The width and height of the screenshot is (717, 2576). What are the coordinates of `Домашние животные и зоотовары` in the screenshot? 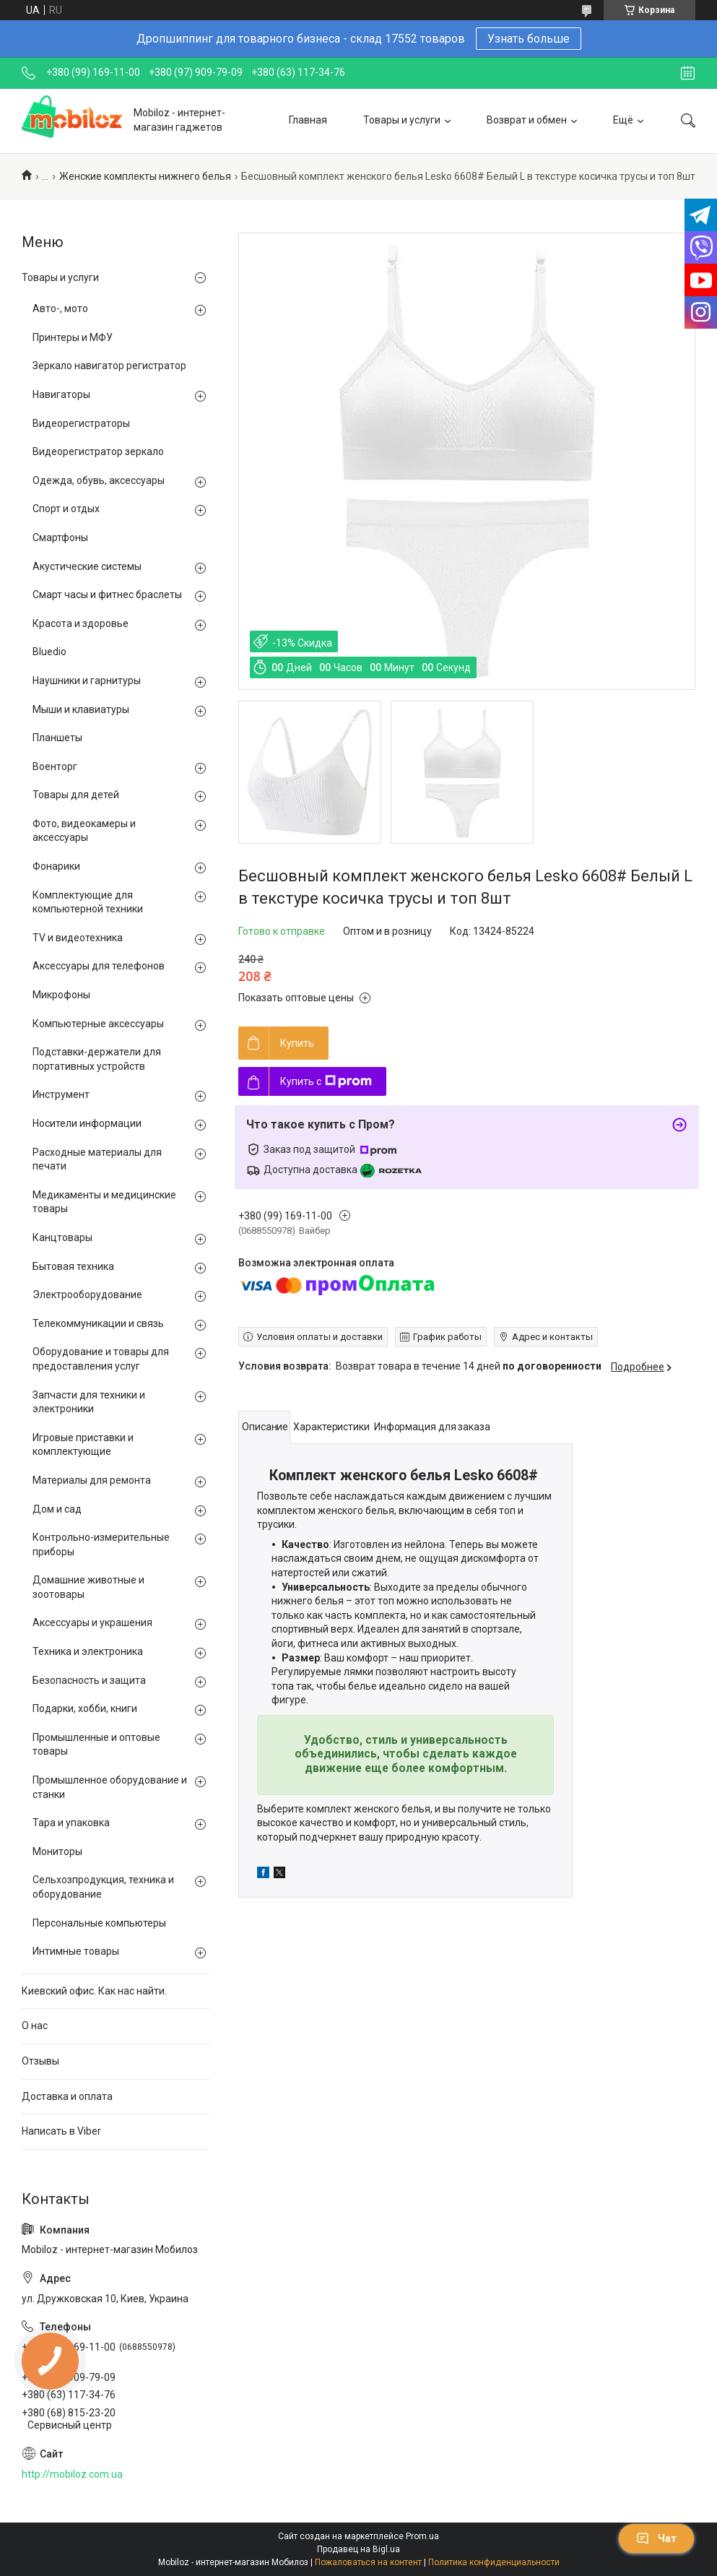 It's located at (88, 1587).